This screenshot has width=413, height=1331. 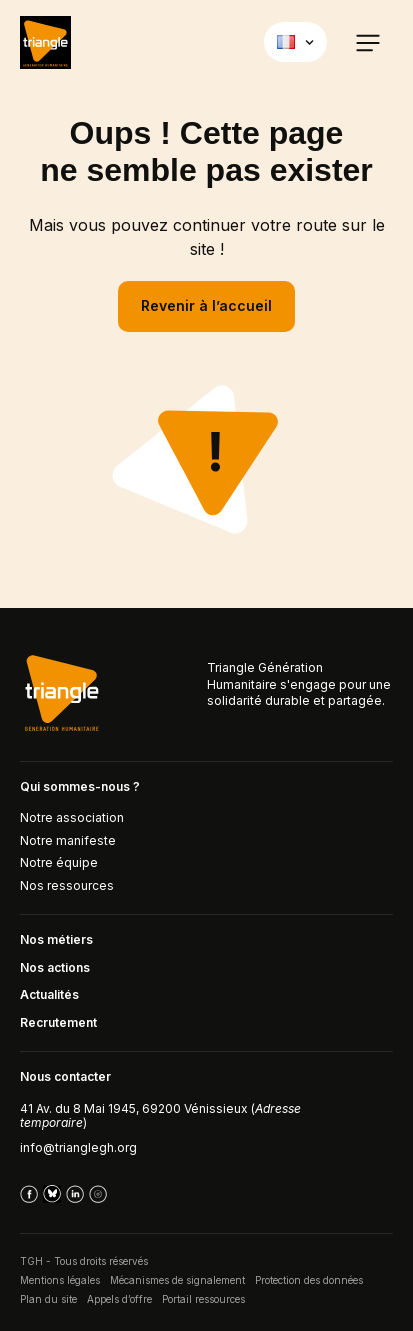 I want to click on Plan du site, so click(x=48, y=1299).